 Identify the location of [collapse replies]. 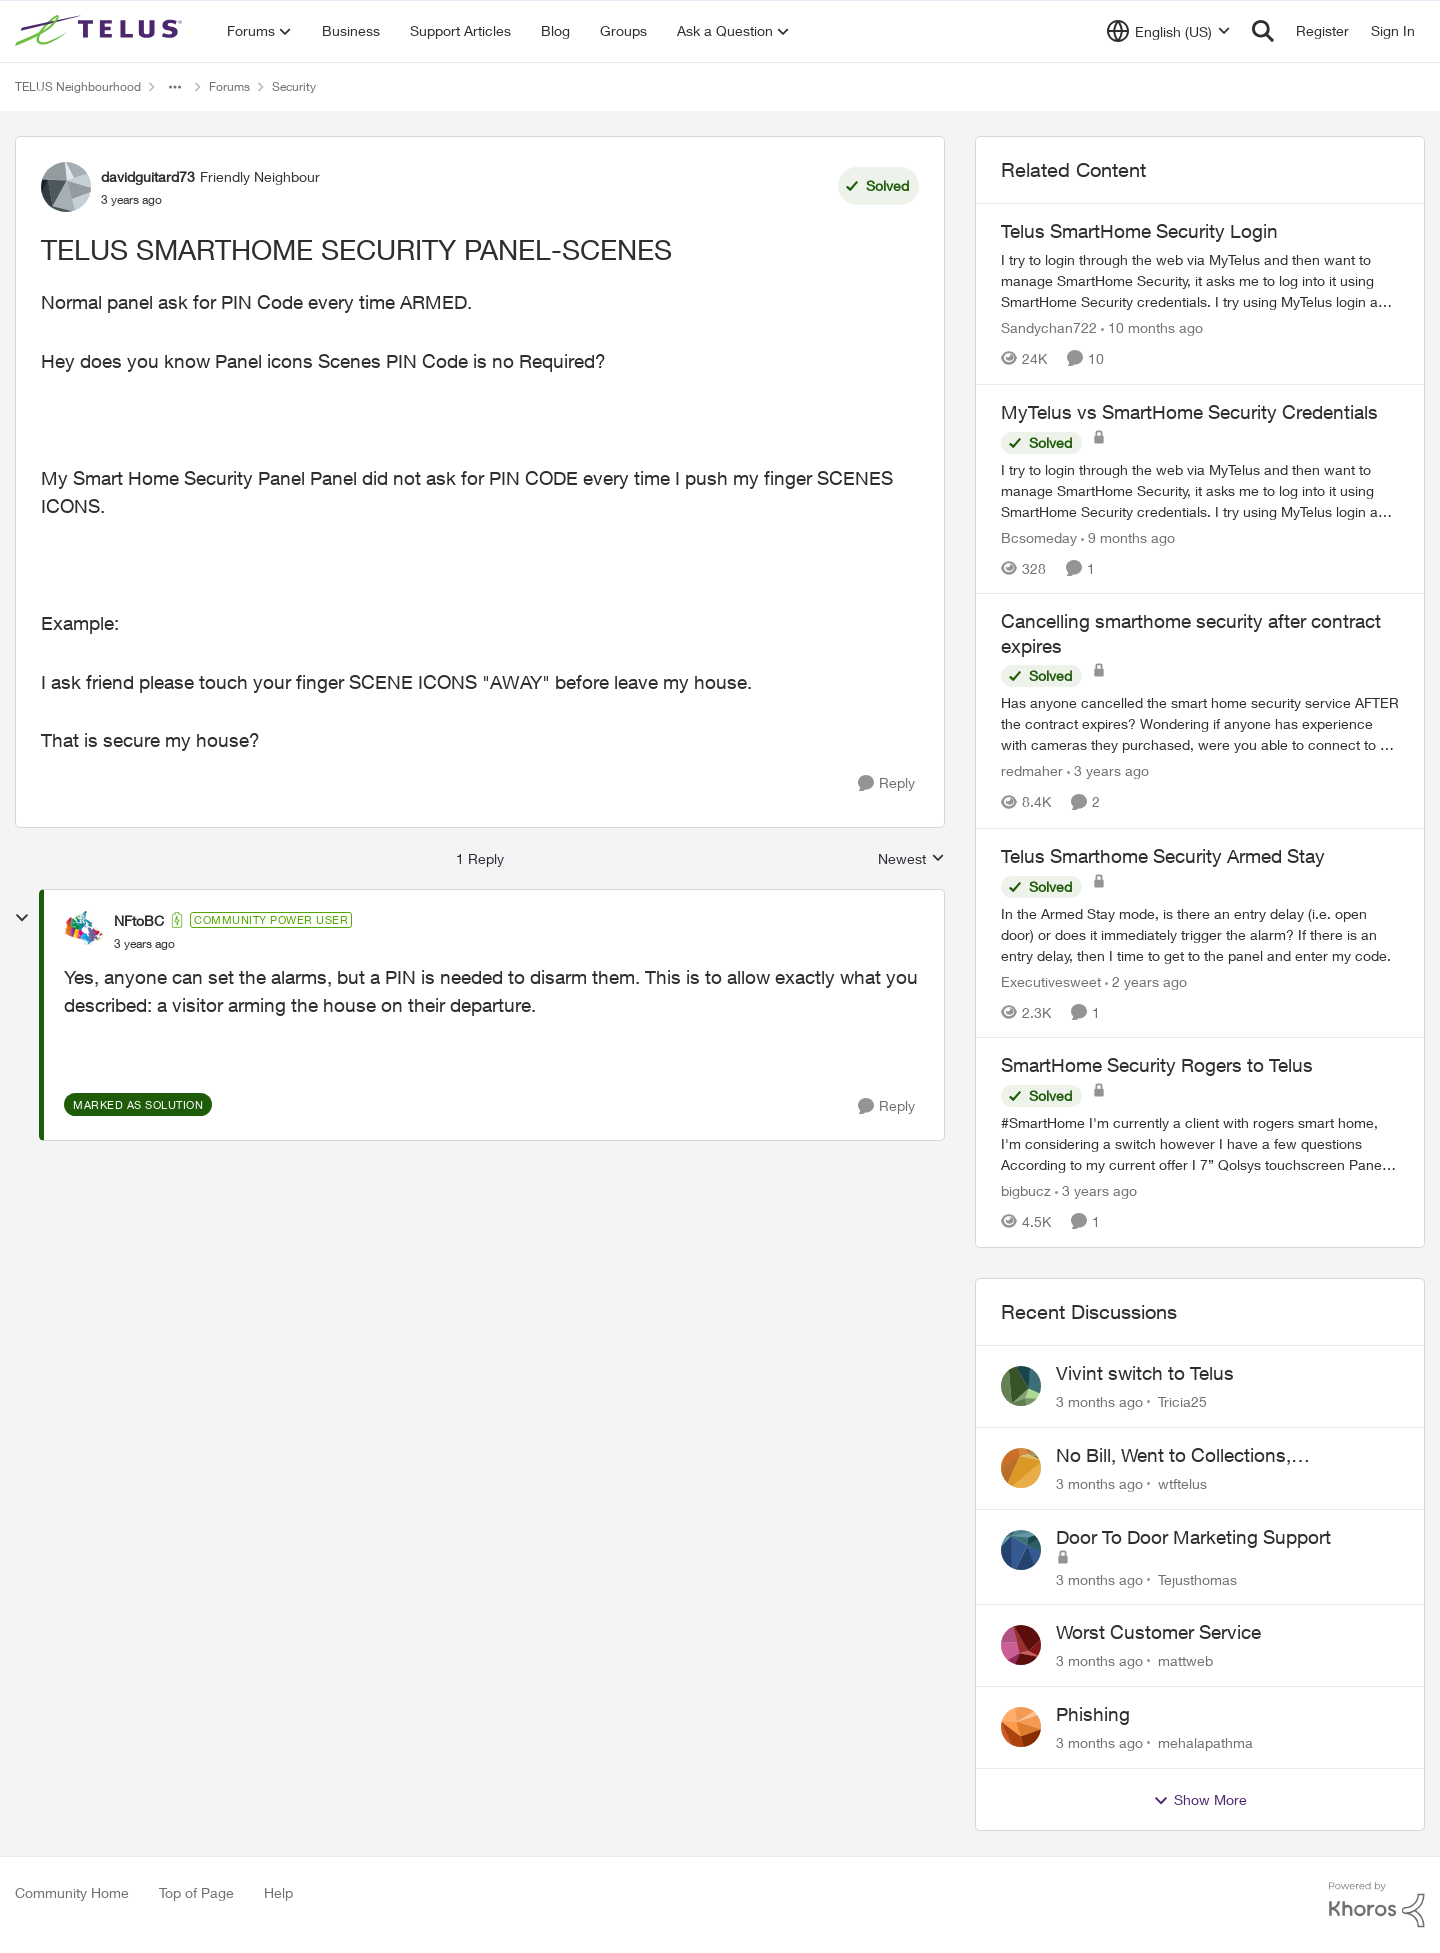
(22, 918).